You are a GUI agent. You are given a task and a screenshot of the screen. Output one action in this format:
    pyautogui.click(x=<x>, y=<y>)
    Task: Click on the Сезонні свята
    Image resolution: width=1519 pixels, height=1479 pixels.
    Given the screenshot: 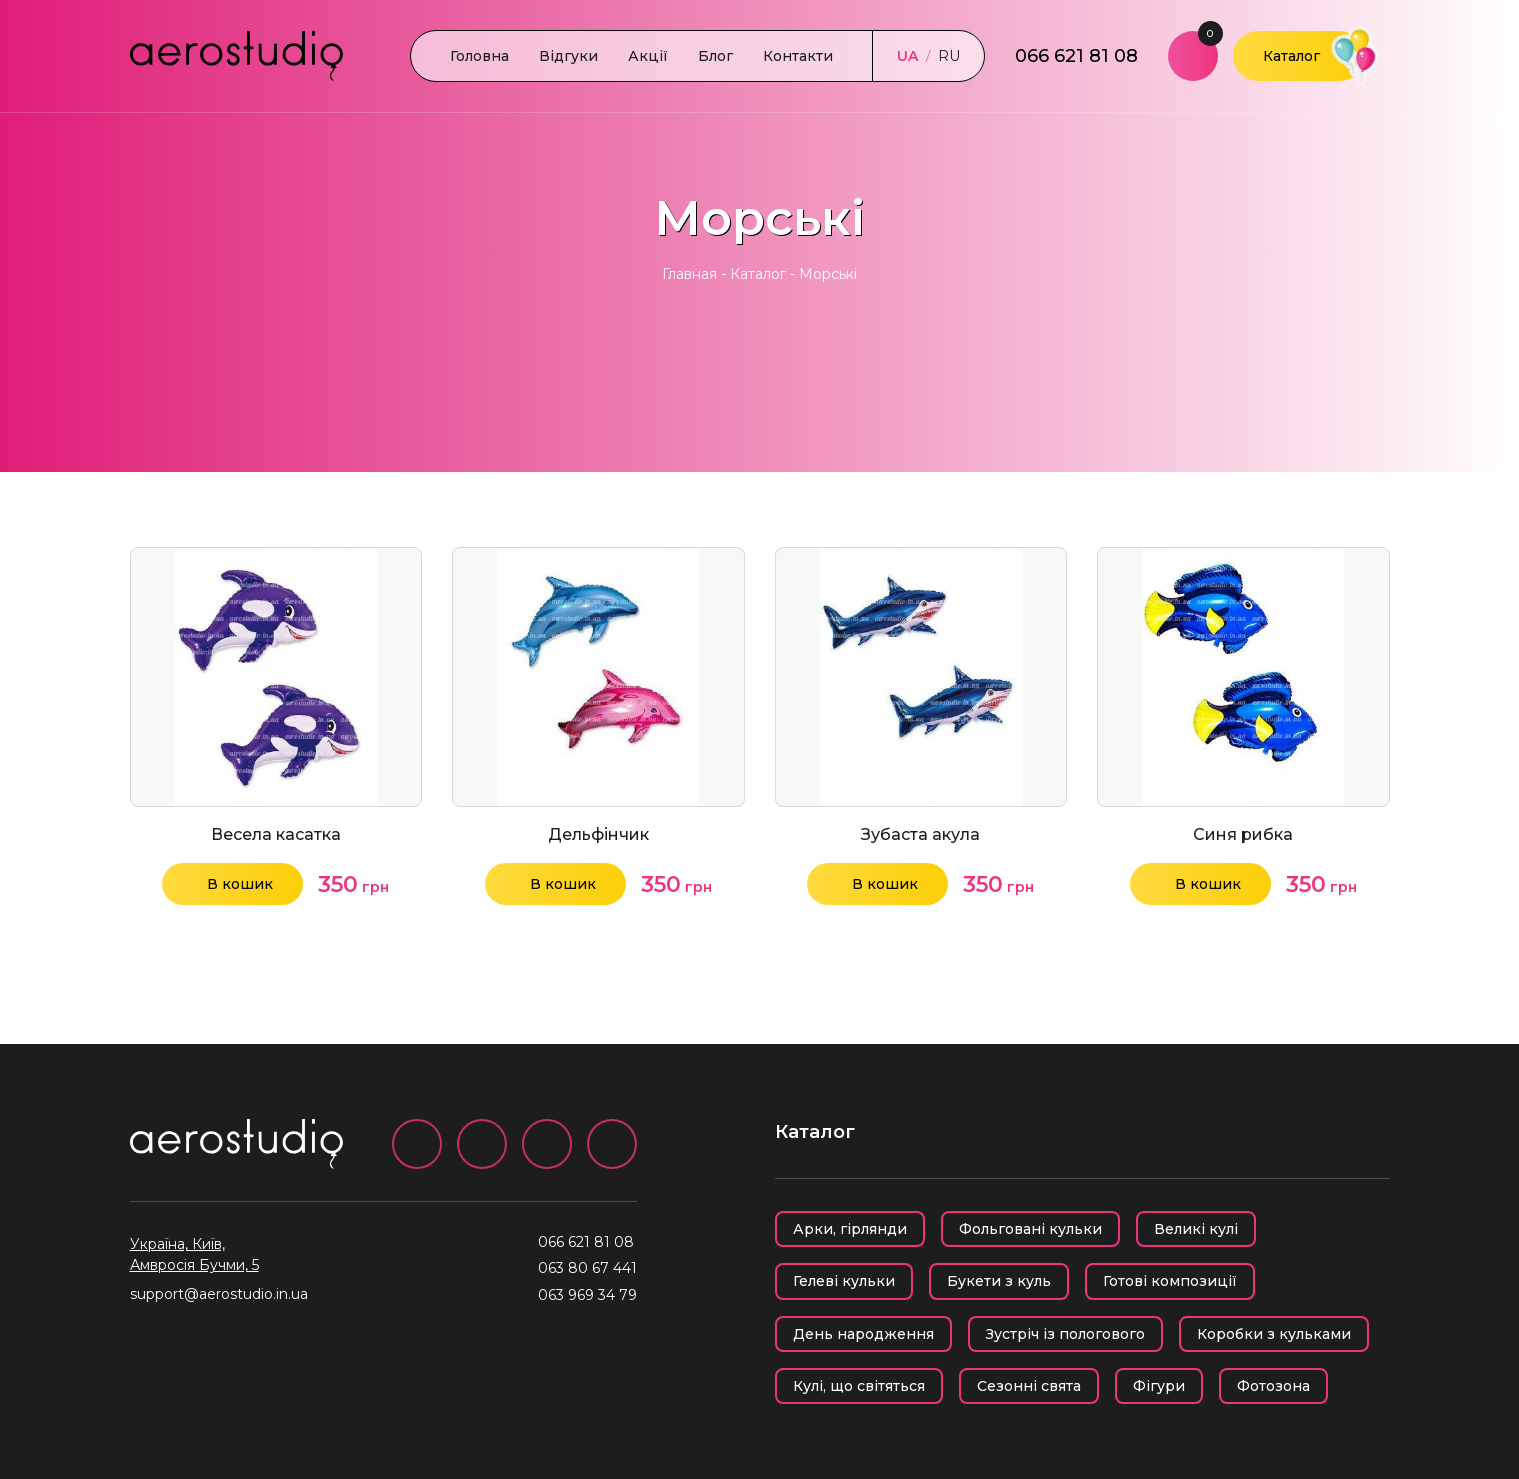 What is the action you would take?
    pyautogui.click(x=1029, y=1386)
    